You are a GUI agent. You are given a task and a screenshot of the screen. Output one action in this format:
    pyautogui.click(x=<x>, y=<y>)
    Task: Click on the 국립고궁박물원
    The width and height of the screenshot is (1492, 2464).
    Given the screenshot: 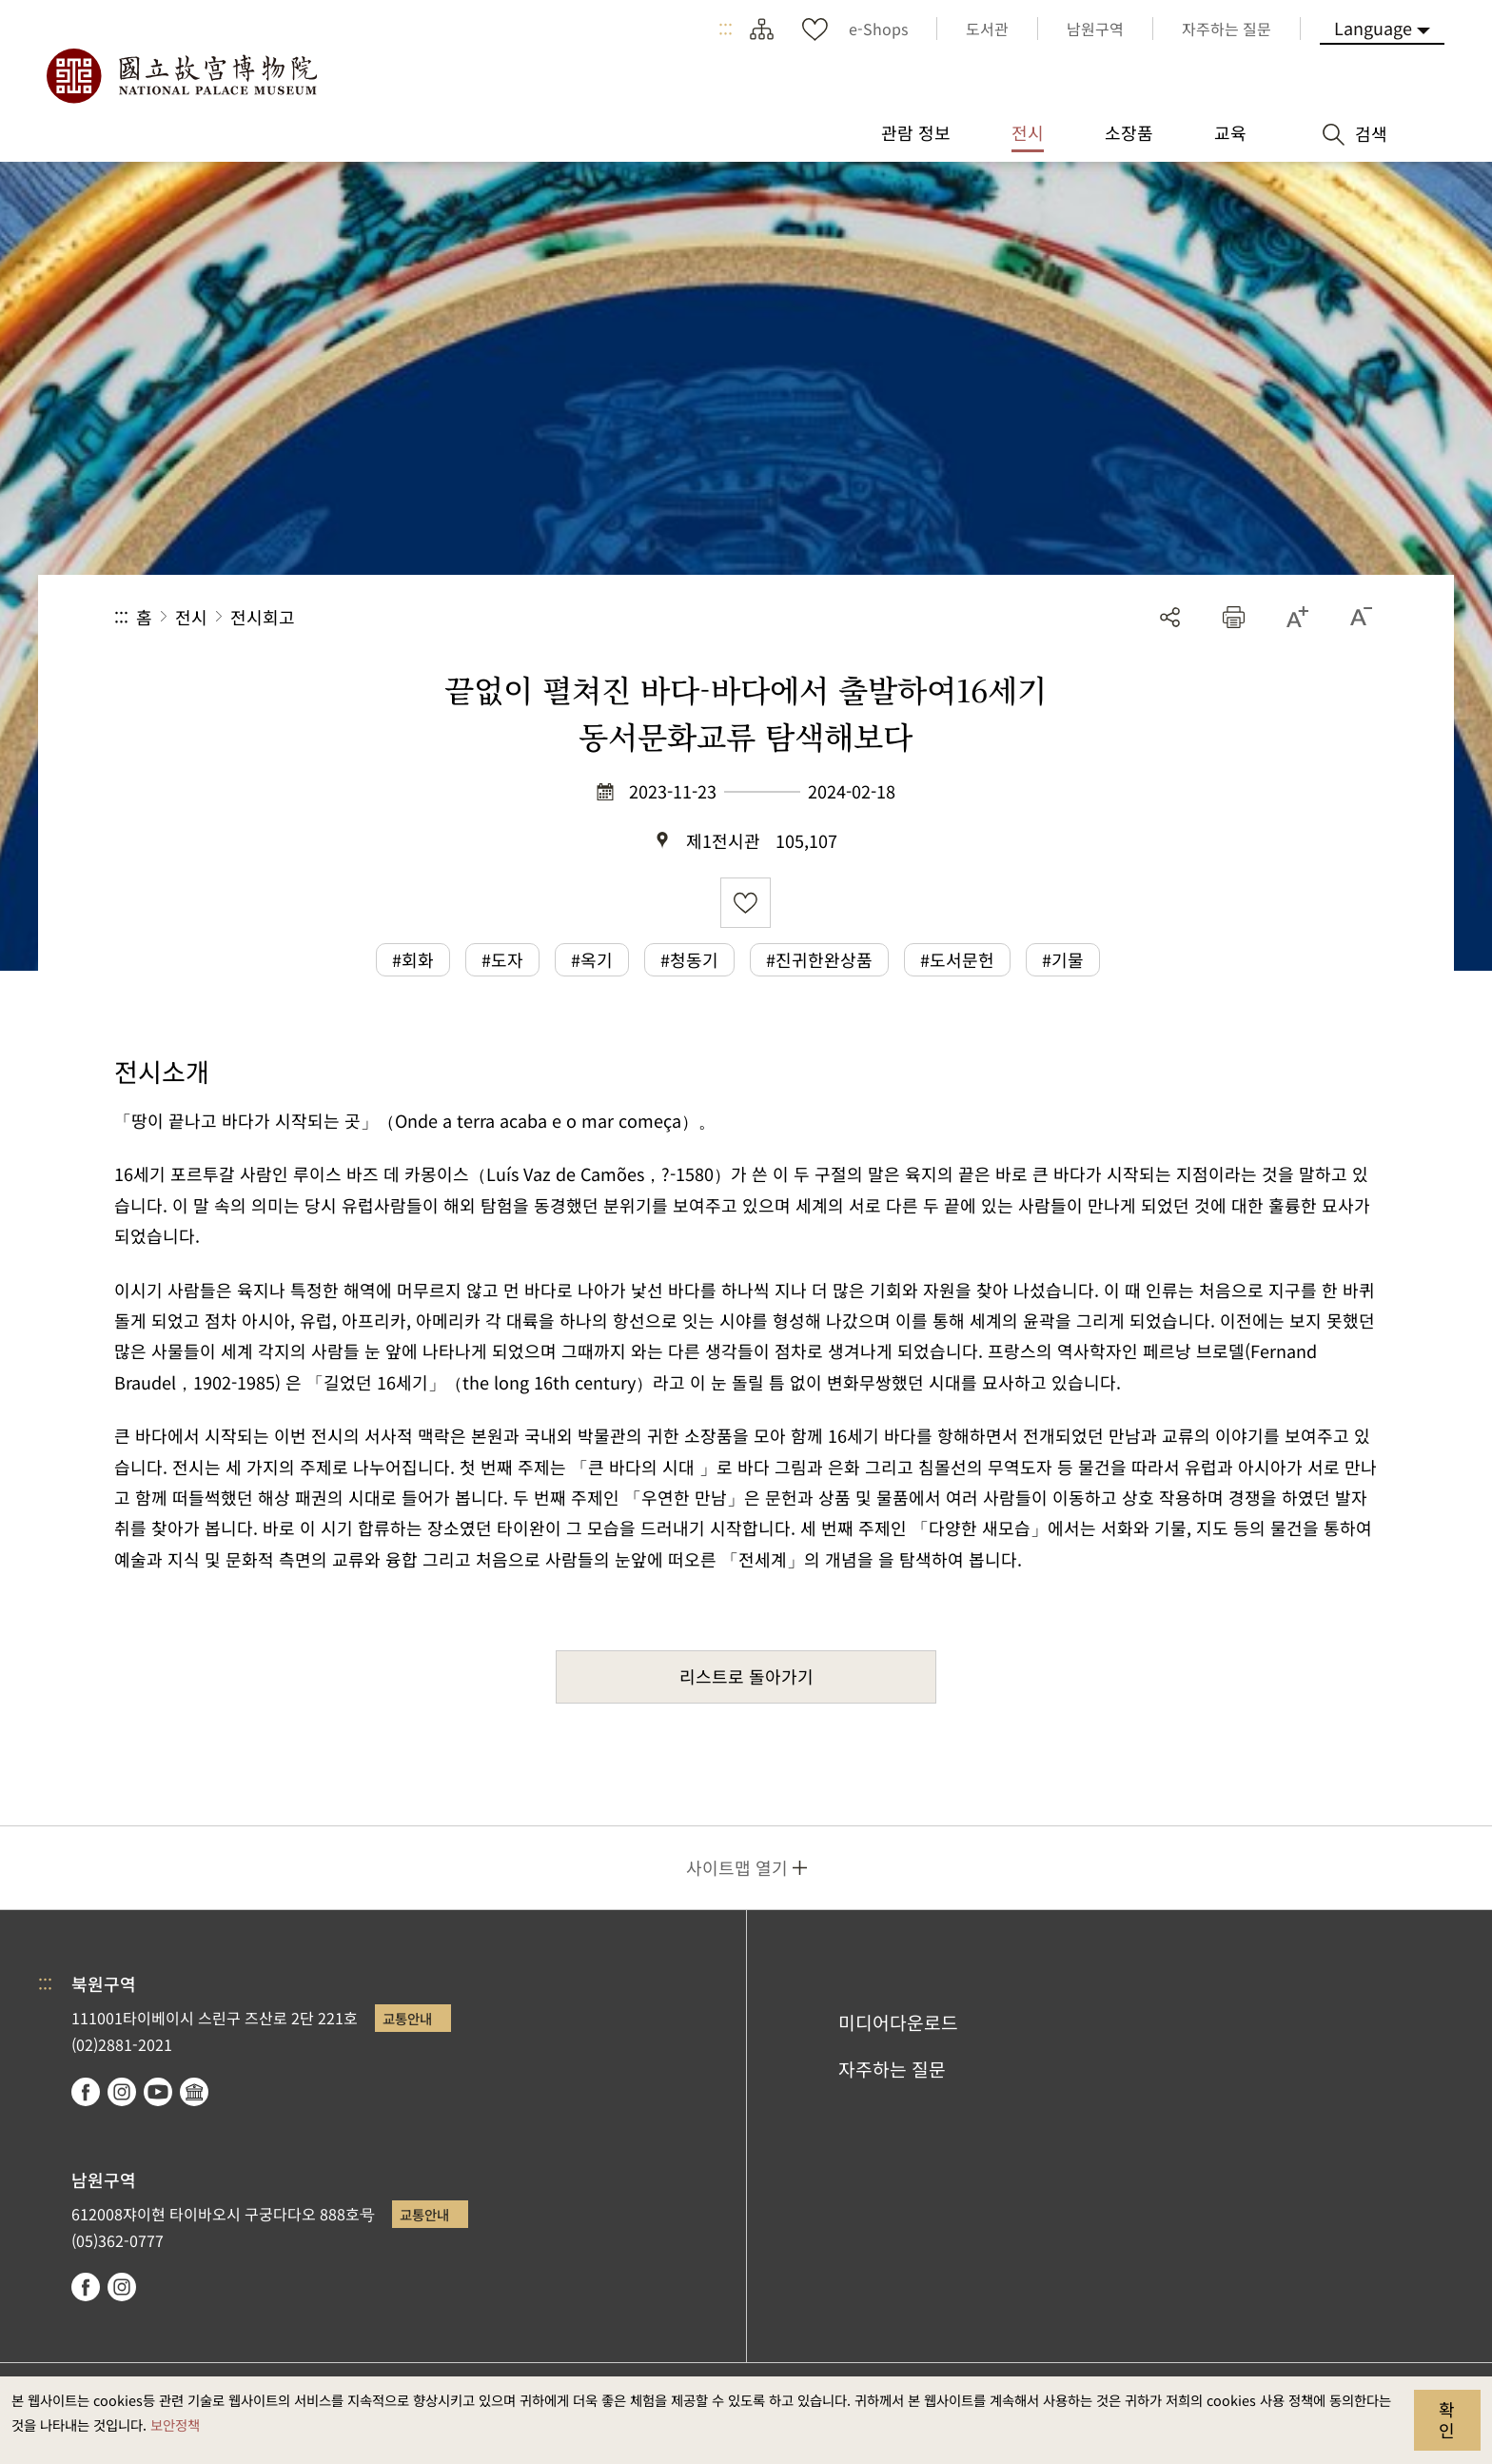 What is the action you would take?
    pyautogui.click(x=181, y=76)
    